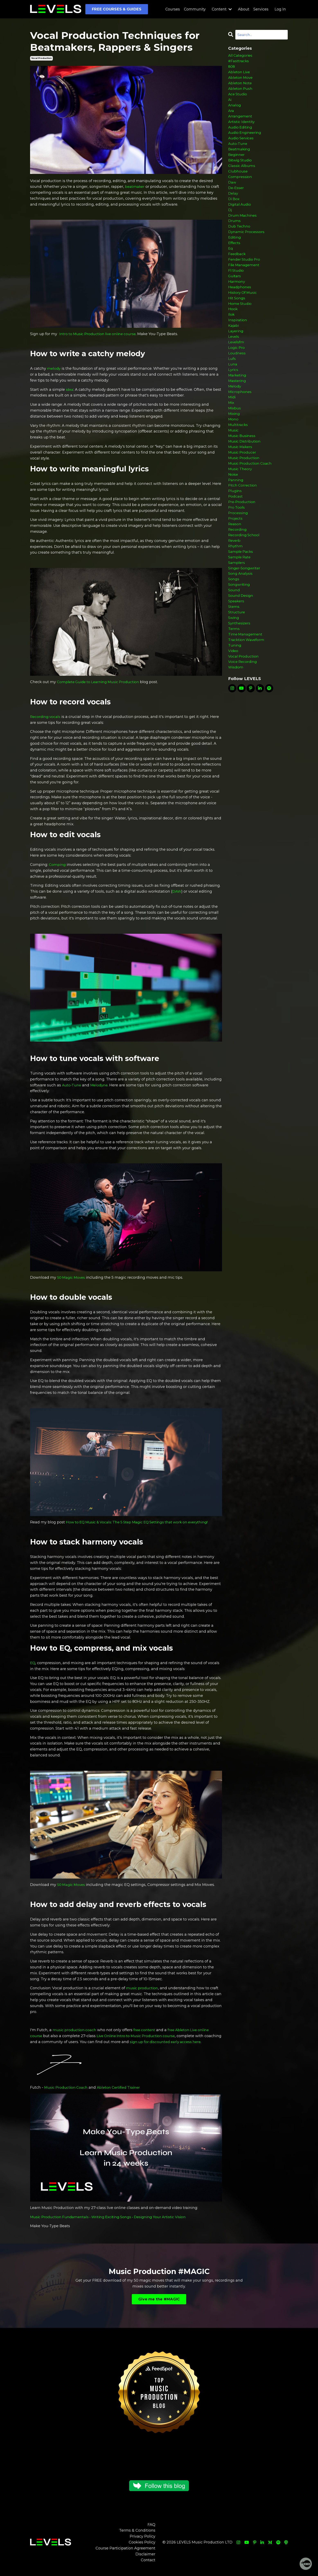 The width and height of the screenshot is (318, 2576). I want to click on Content, so click(222, 9).